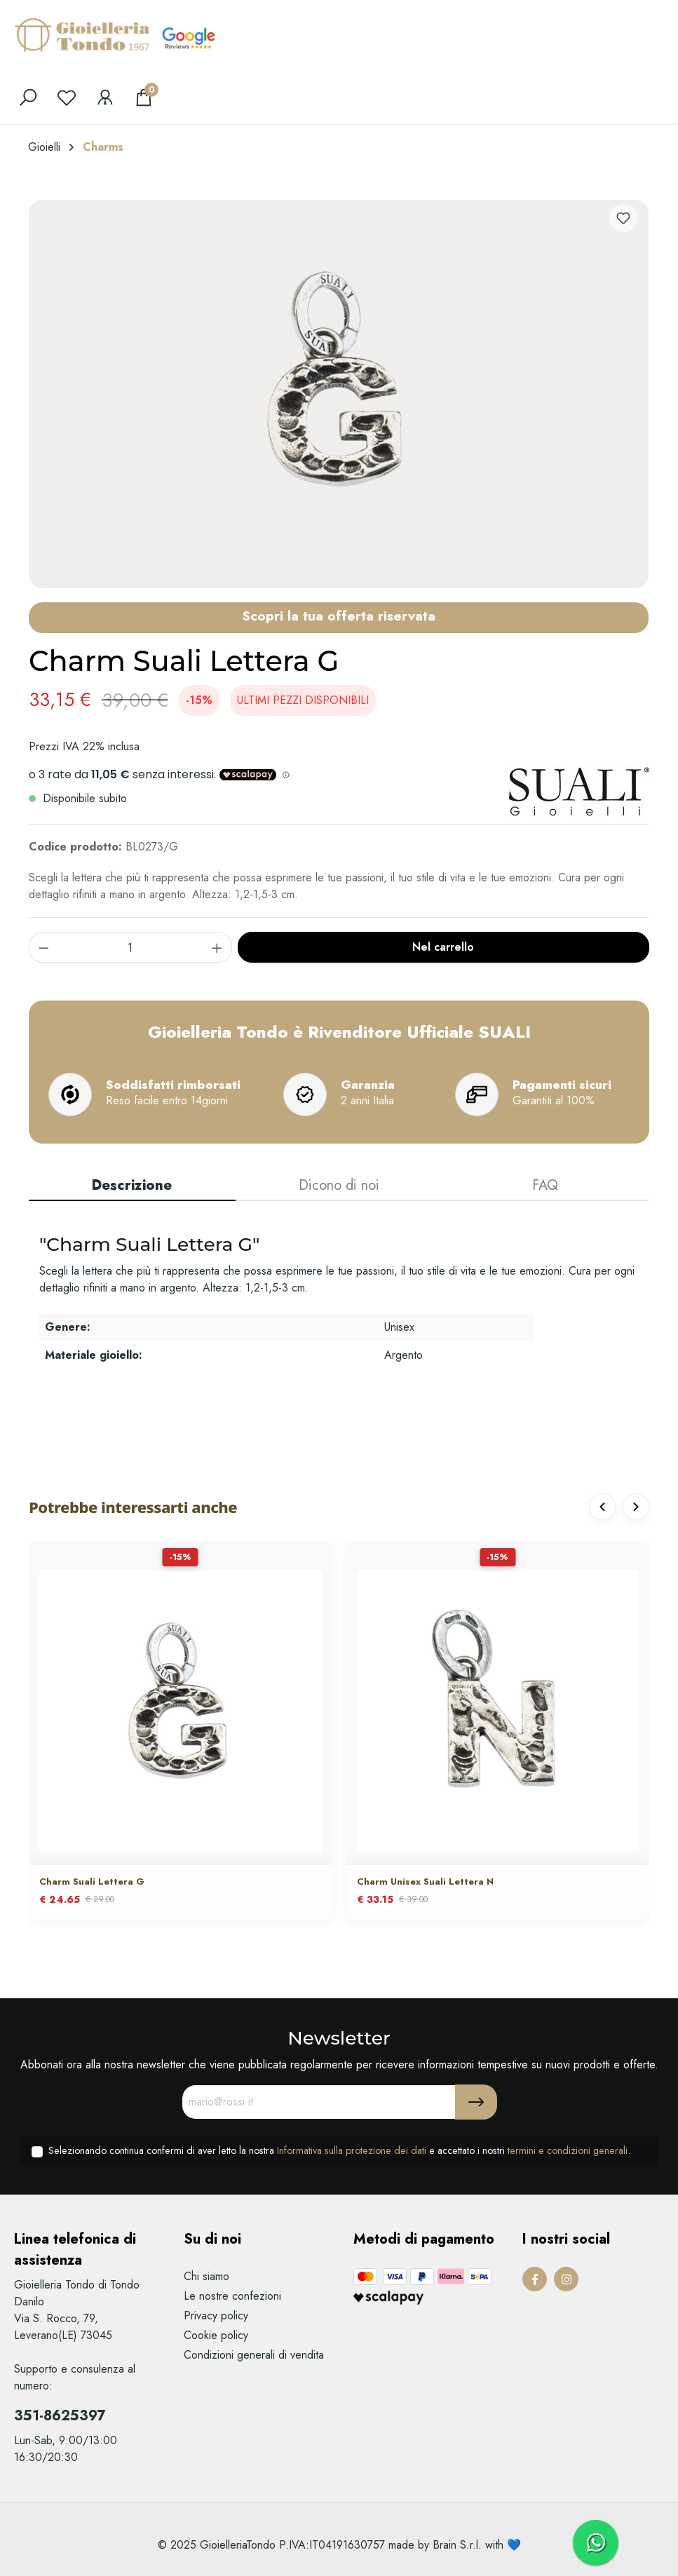 The image size is (678, 2576). Describe the element at coordinates (568, 2150) in the screenshot. I see `termini e condizioni generali` at that location.